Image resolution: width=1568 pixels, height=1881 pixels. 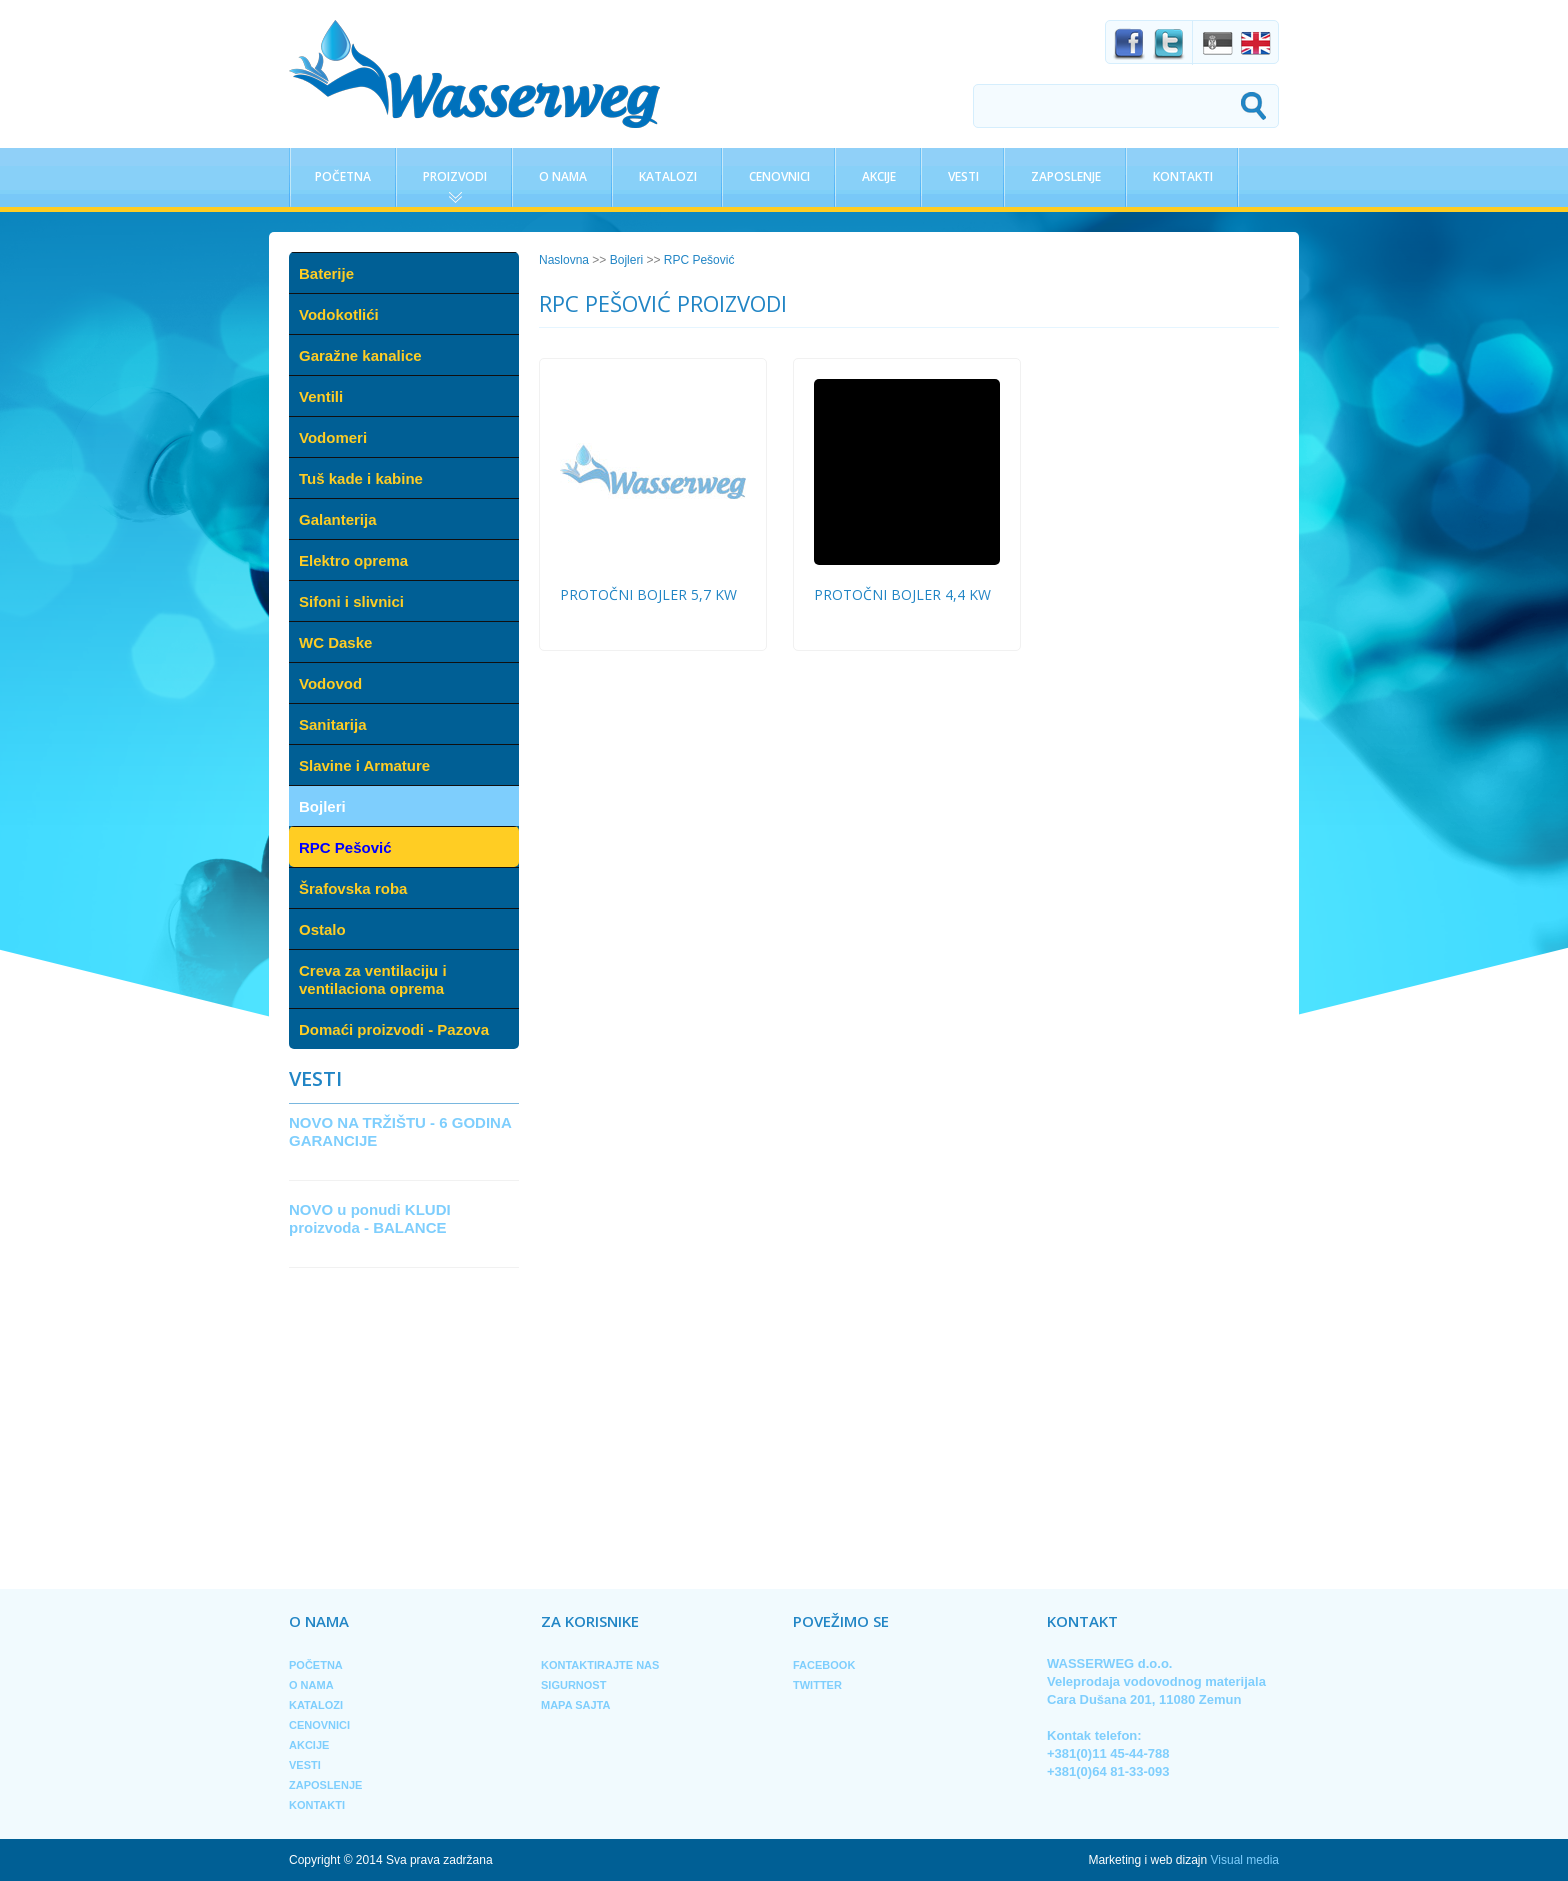 What do you see at coordinates (351, 601) in the screenshot?
I see `Sifoni i slivnici` at bounding box center [351, 601].